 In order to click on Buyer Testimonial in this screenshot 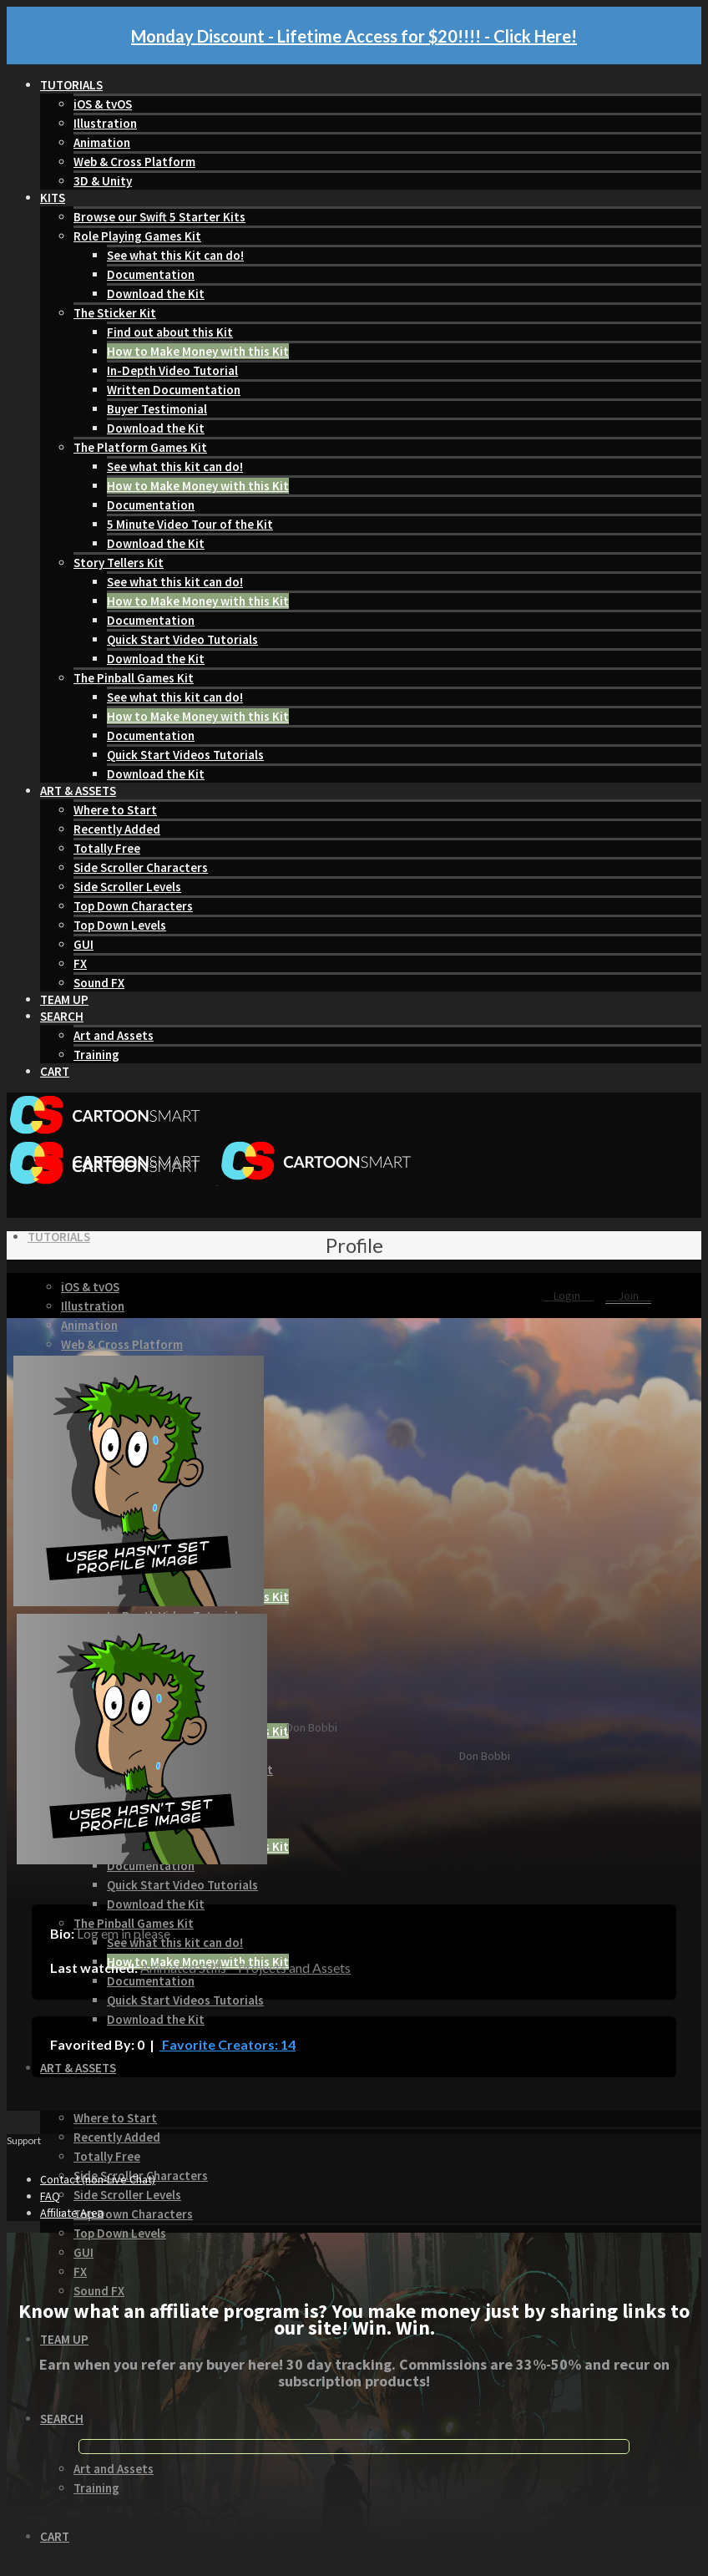, I will do `click(157, 409)`.